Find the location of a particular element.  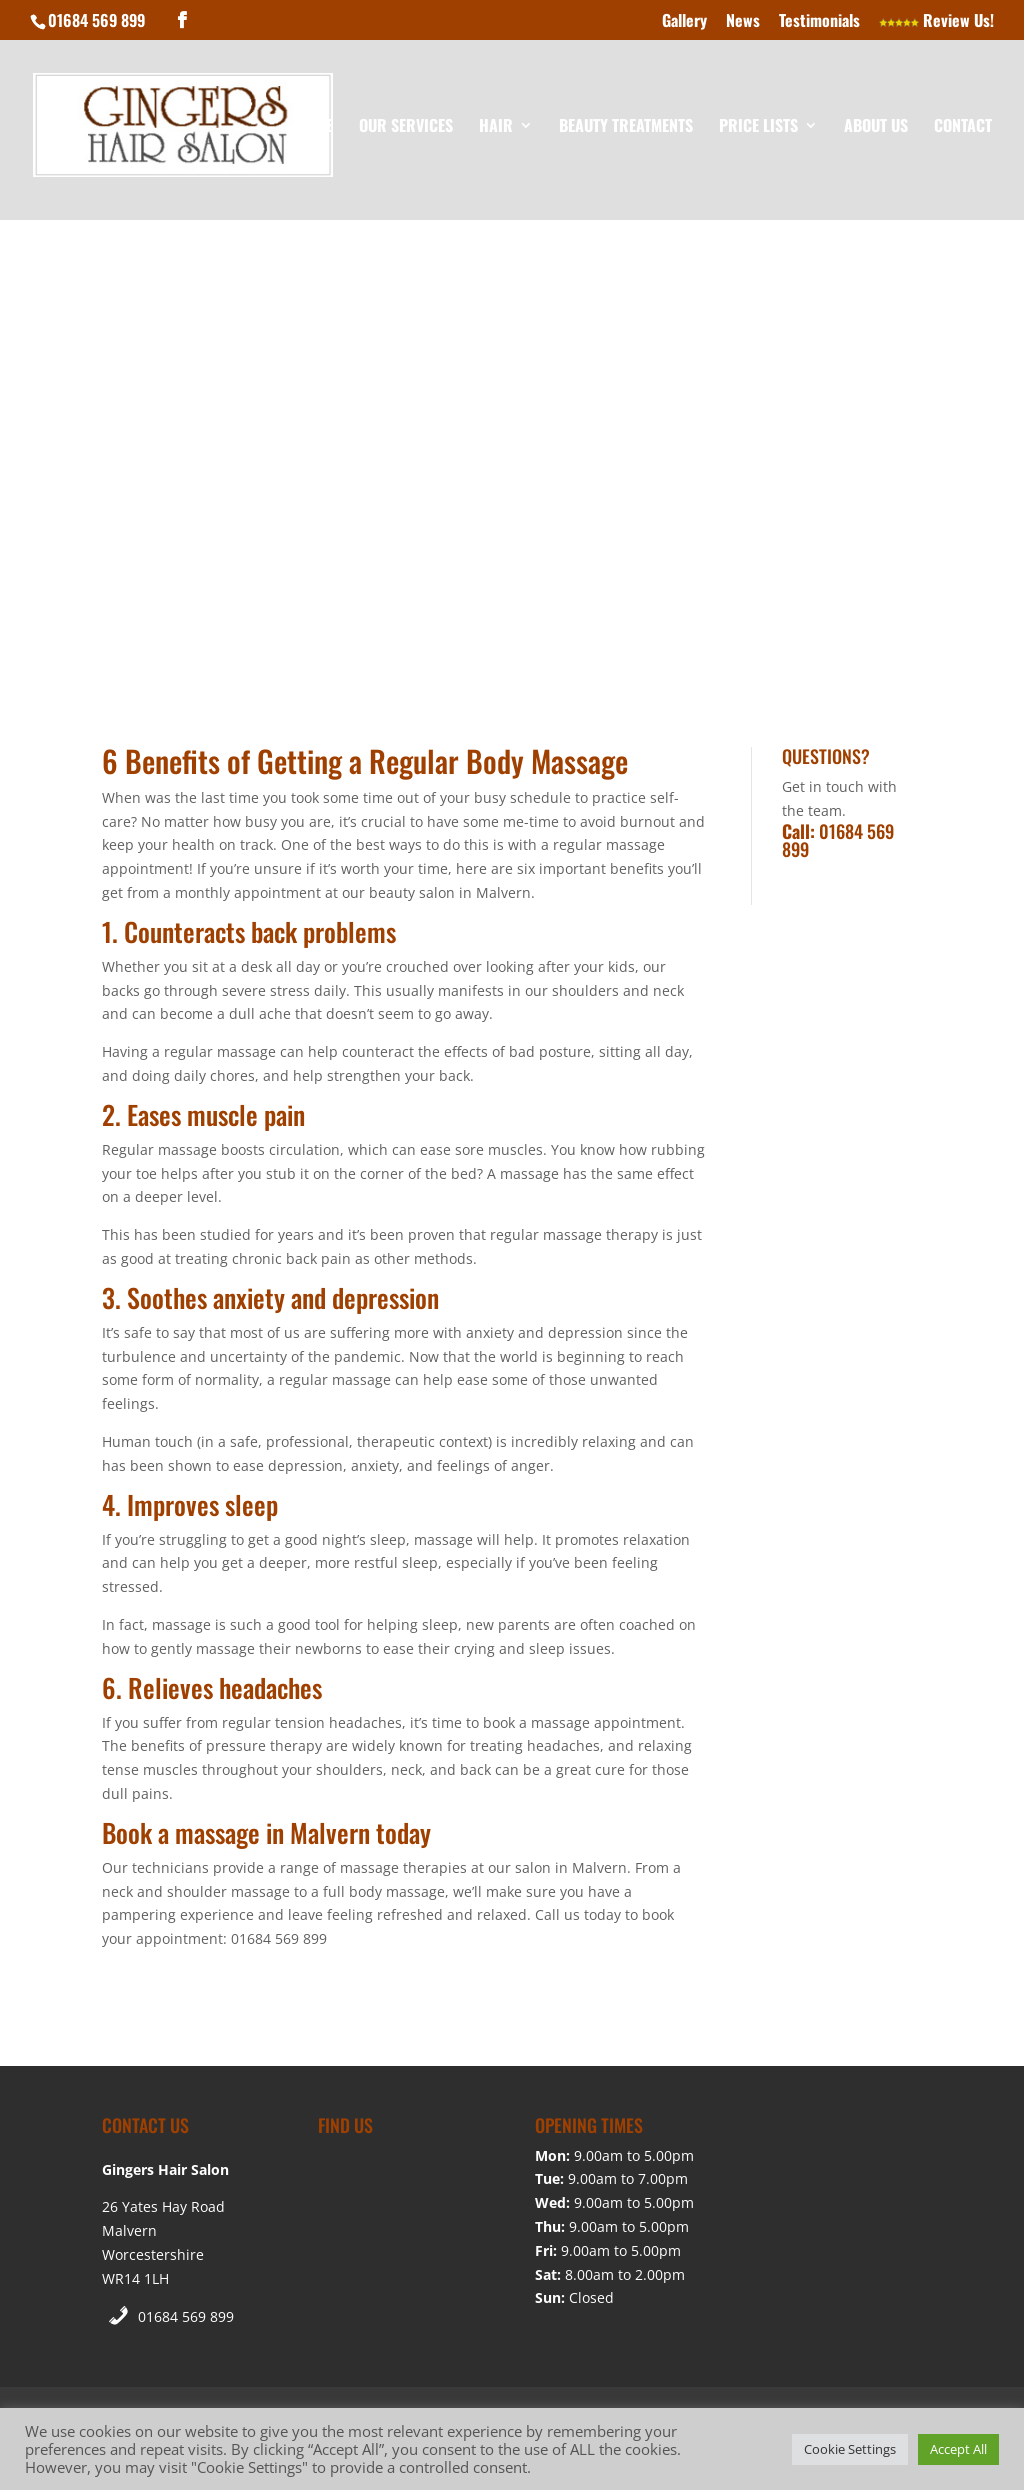

About Us is located at coordinates (876, 127).